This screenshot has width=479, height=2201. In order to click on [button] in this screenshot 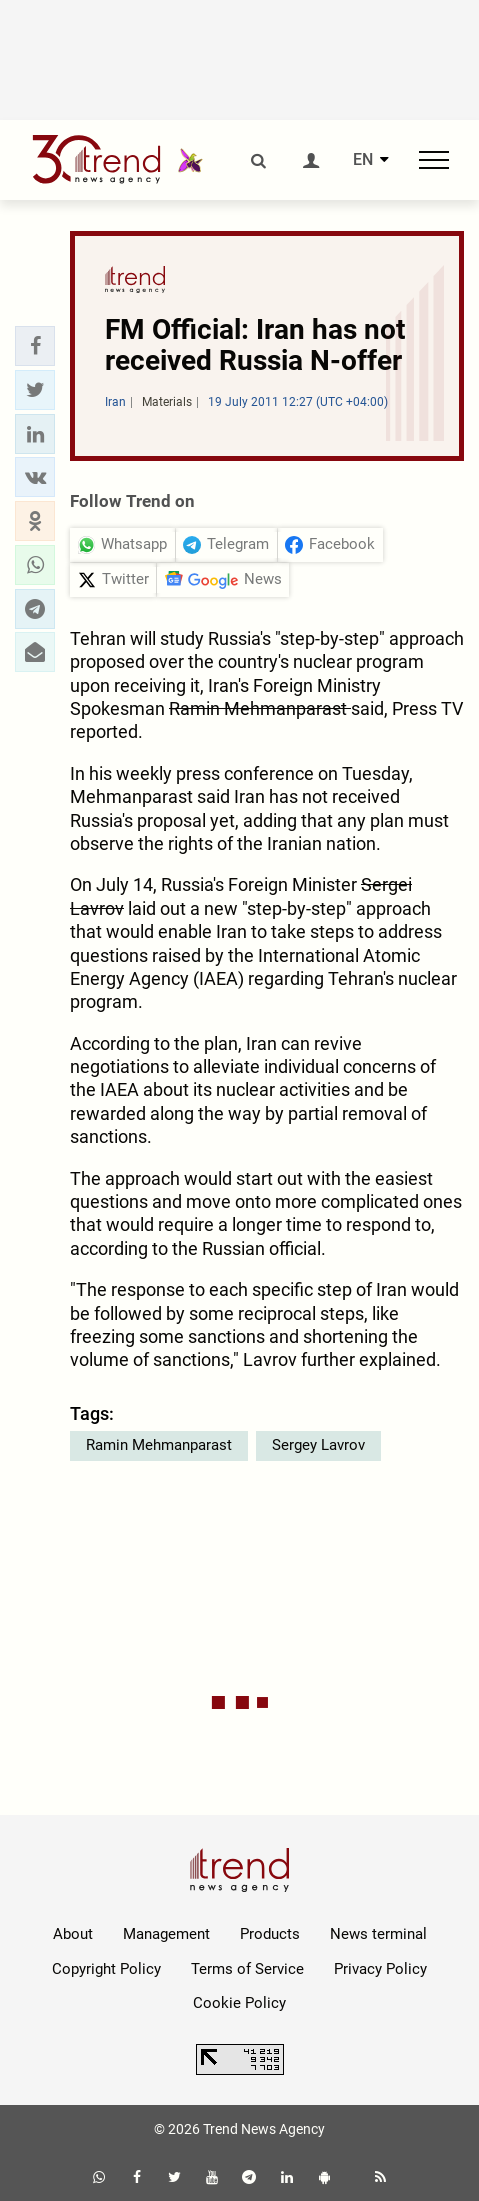, I will do `click(35, 346)`.